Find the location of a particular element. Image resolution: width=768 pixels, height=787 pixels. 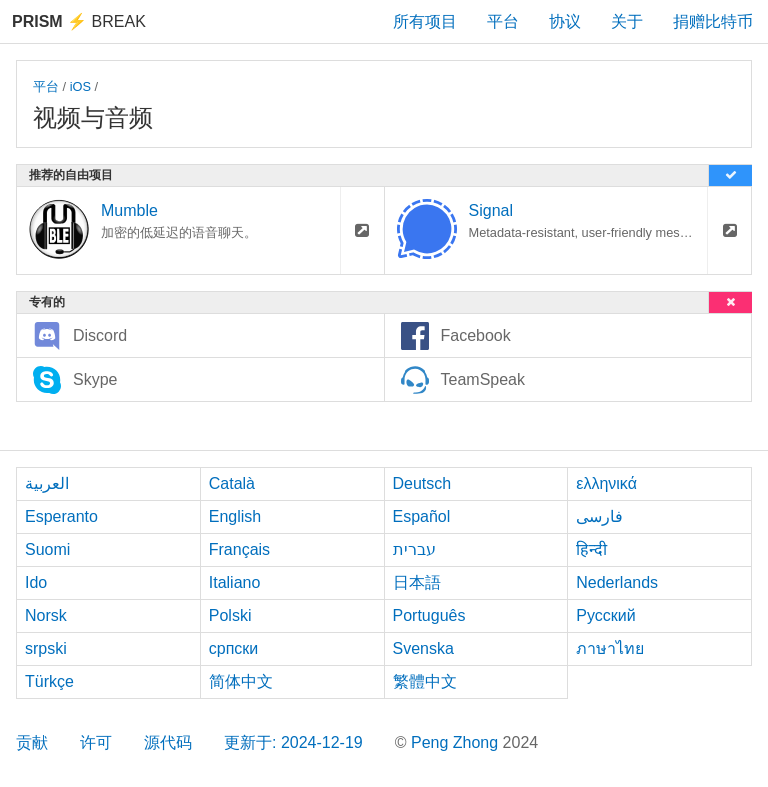

Svenska is located at coordinates (423, 648).